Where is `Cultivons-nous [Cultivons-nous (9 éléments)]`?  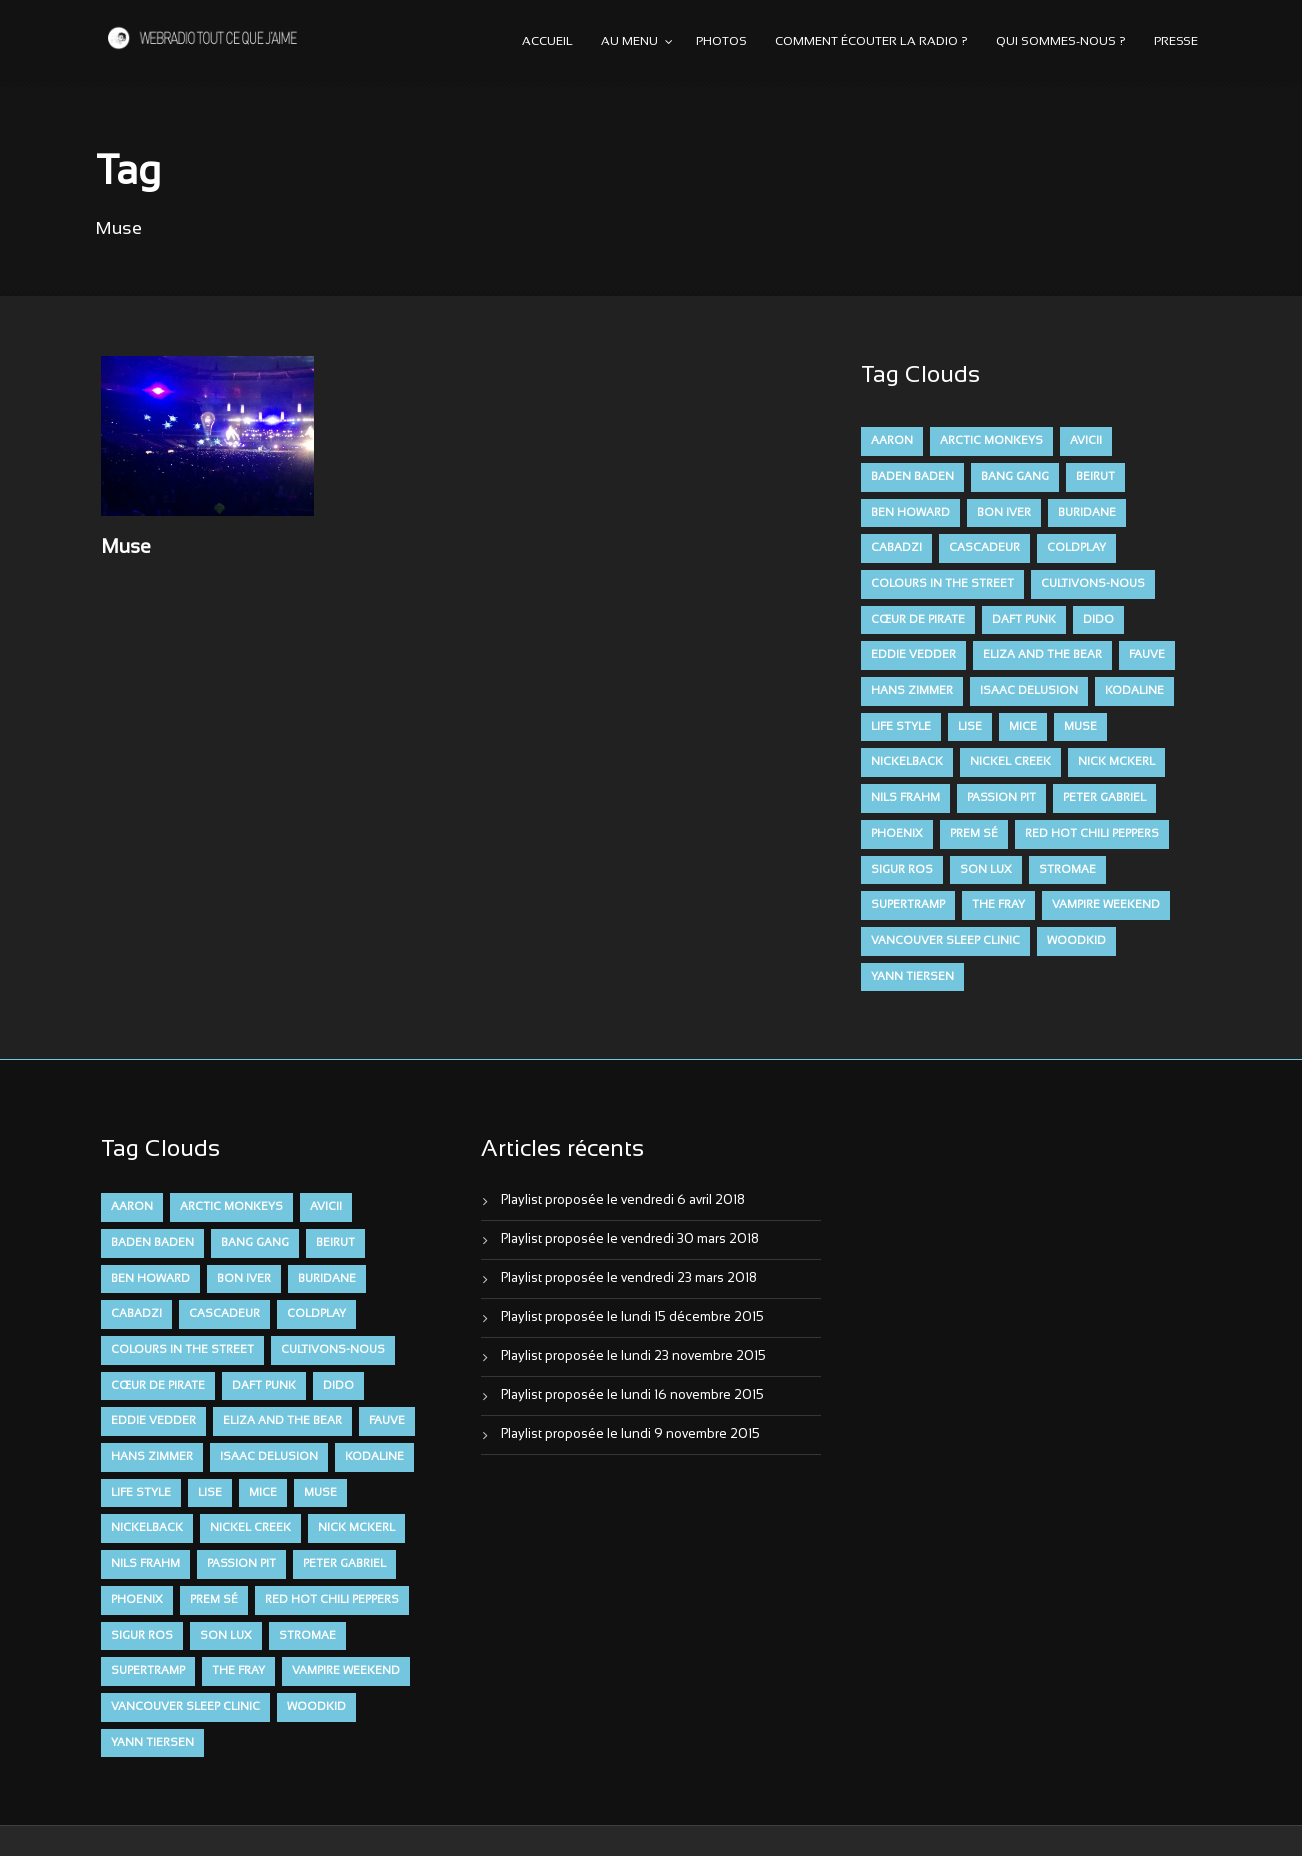 Cultivons-nous [Cultivons-nous (9 éléments)] is located at coordinates (1093, 584).